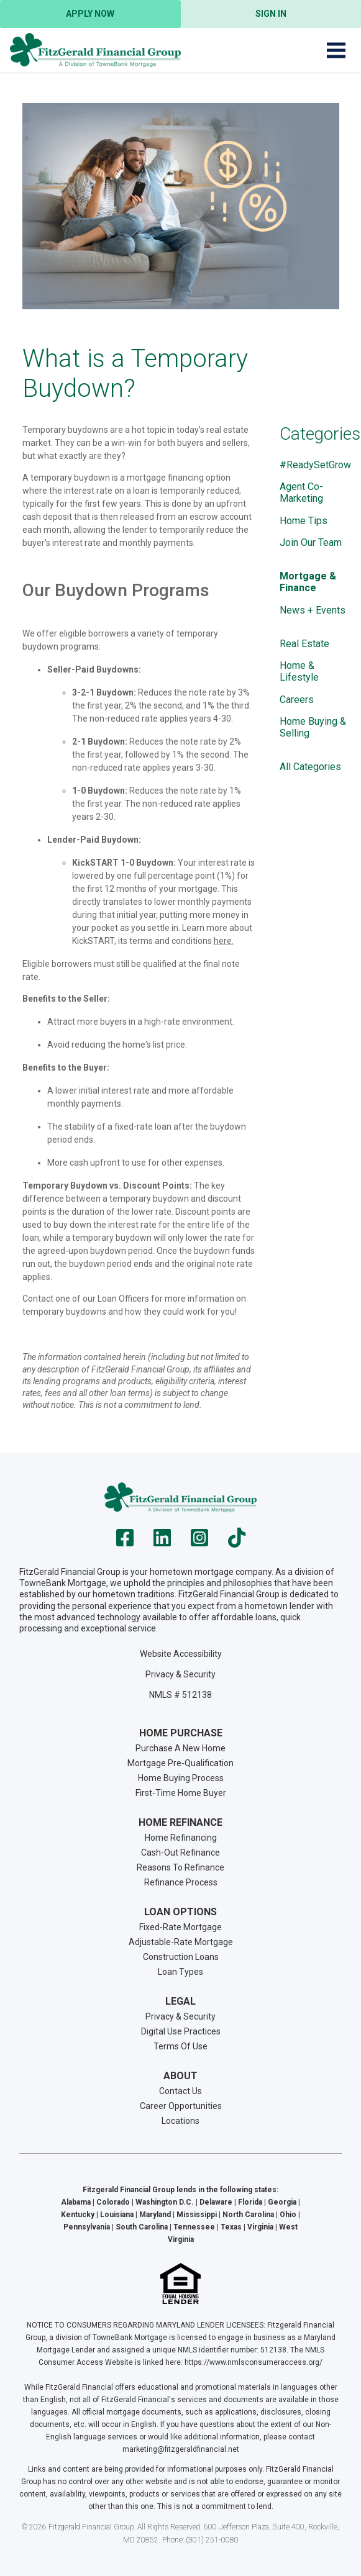  Describe the element at coordinates (181, 1942) in the screenshot. I see `Adjustable-Rate Mortgage` at that location.